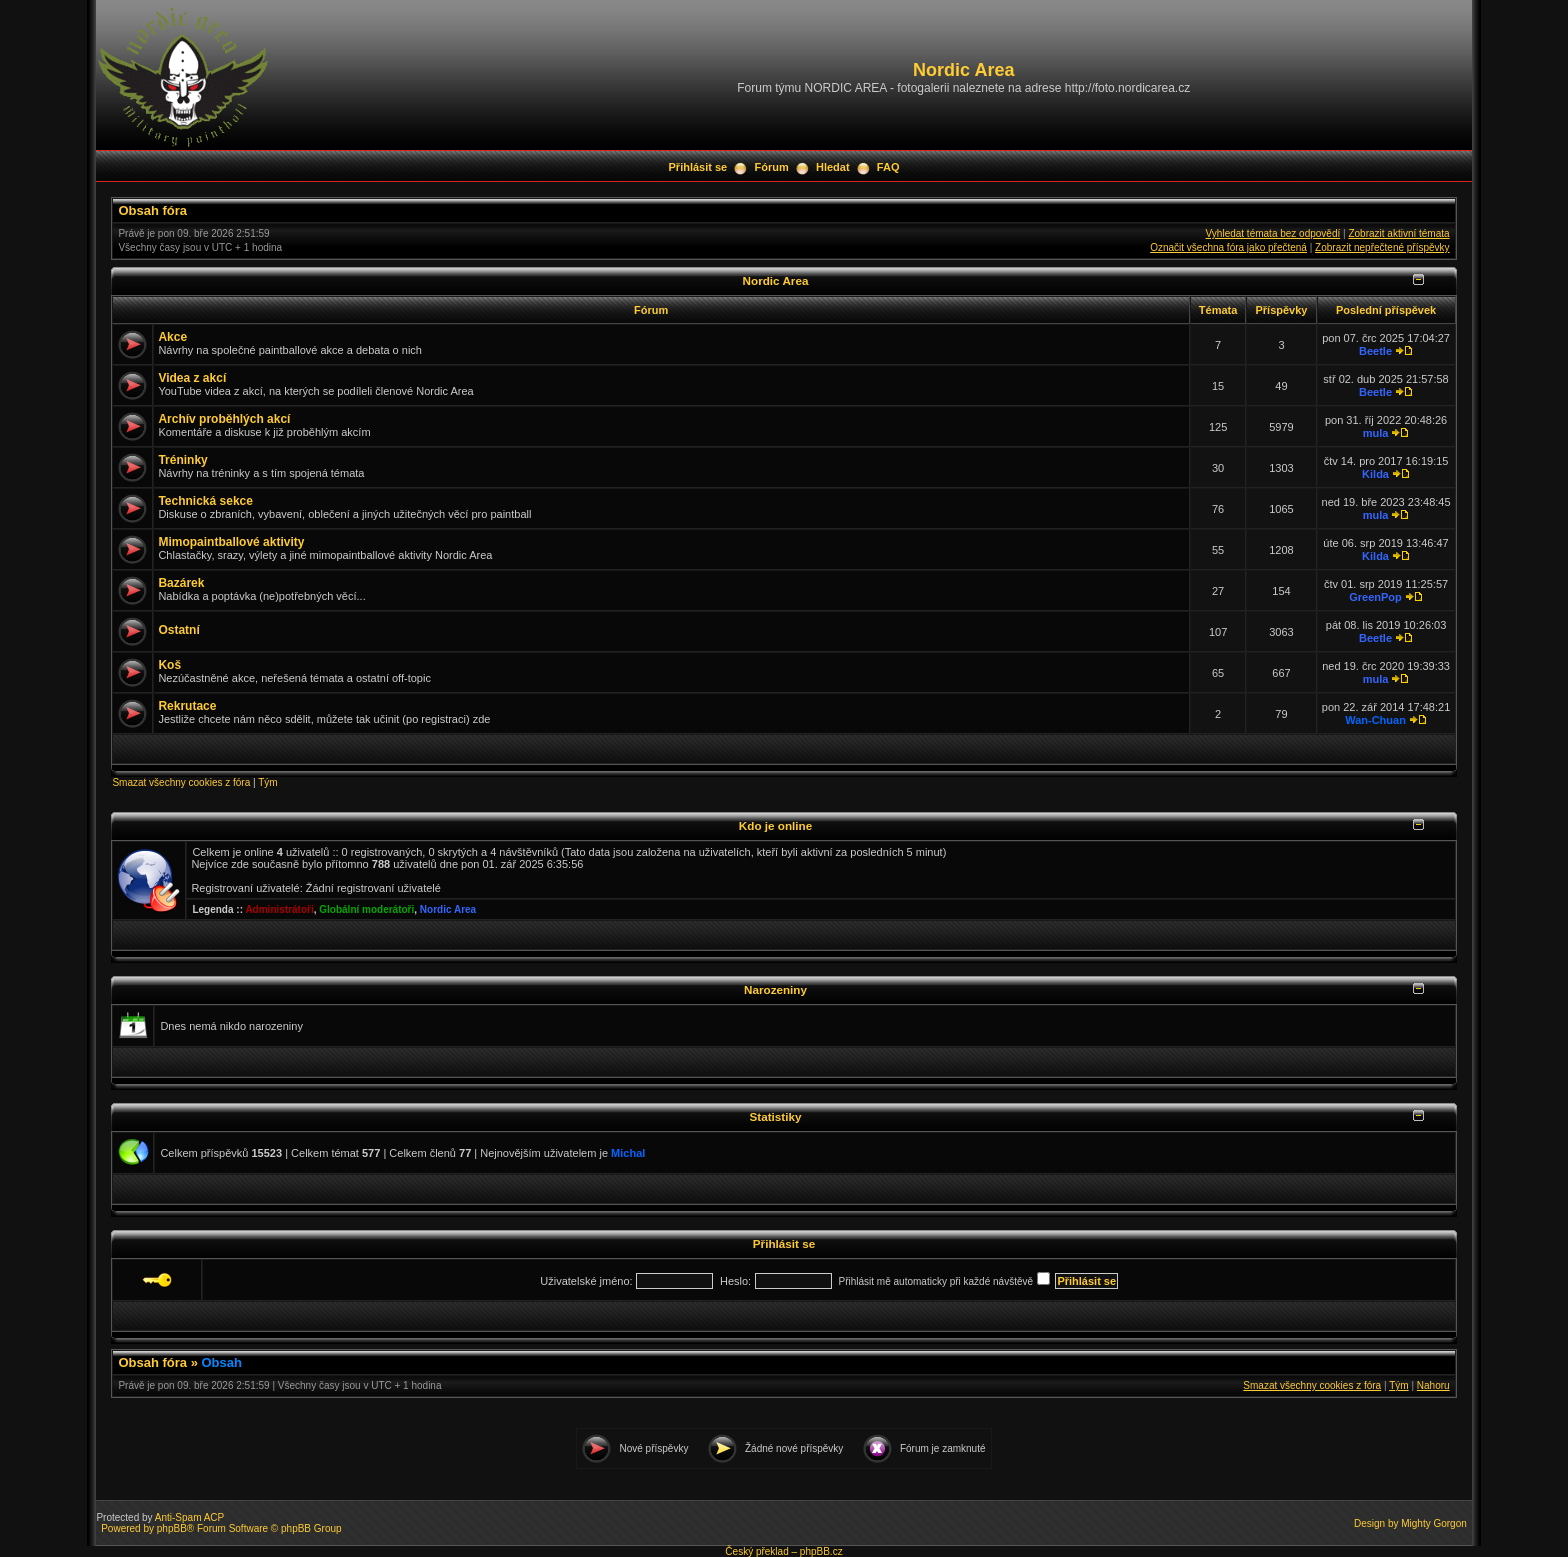  I want to click on Globální moderátoři, so click(366, 909).